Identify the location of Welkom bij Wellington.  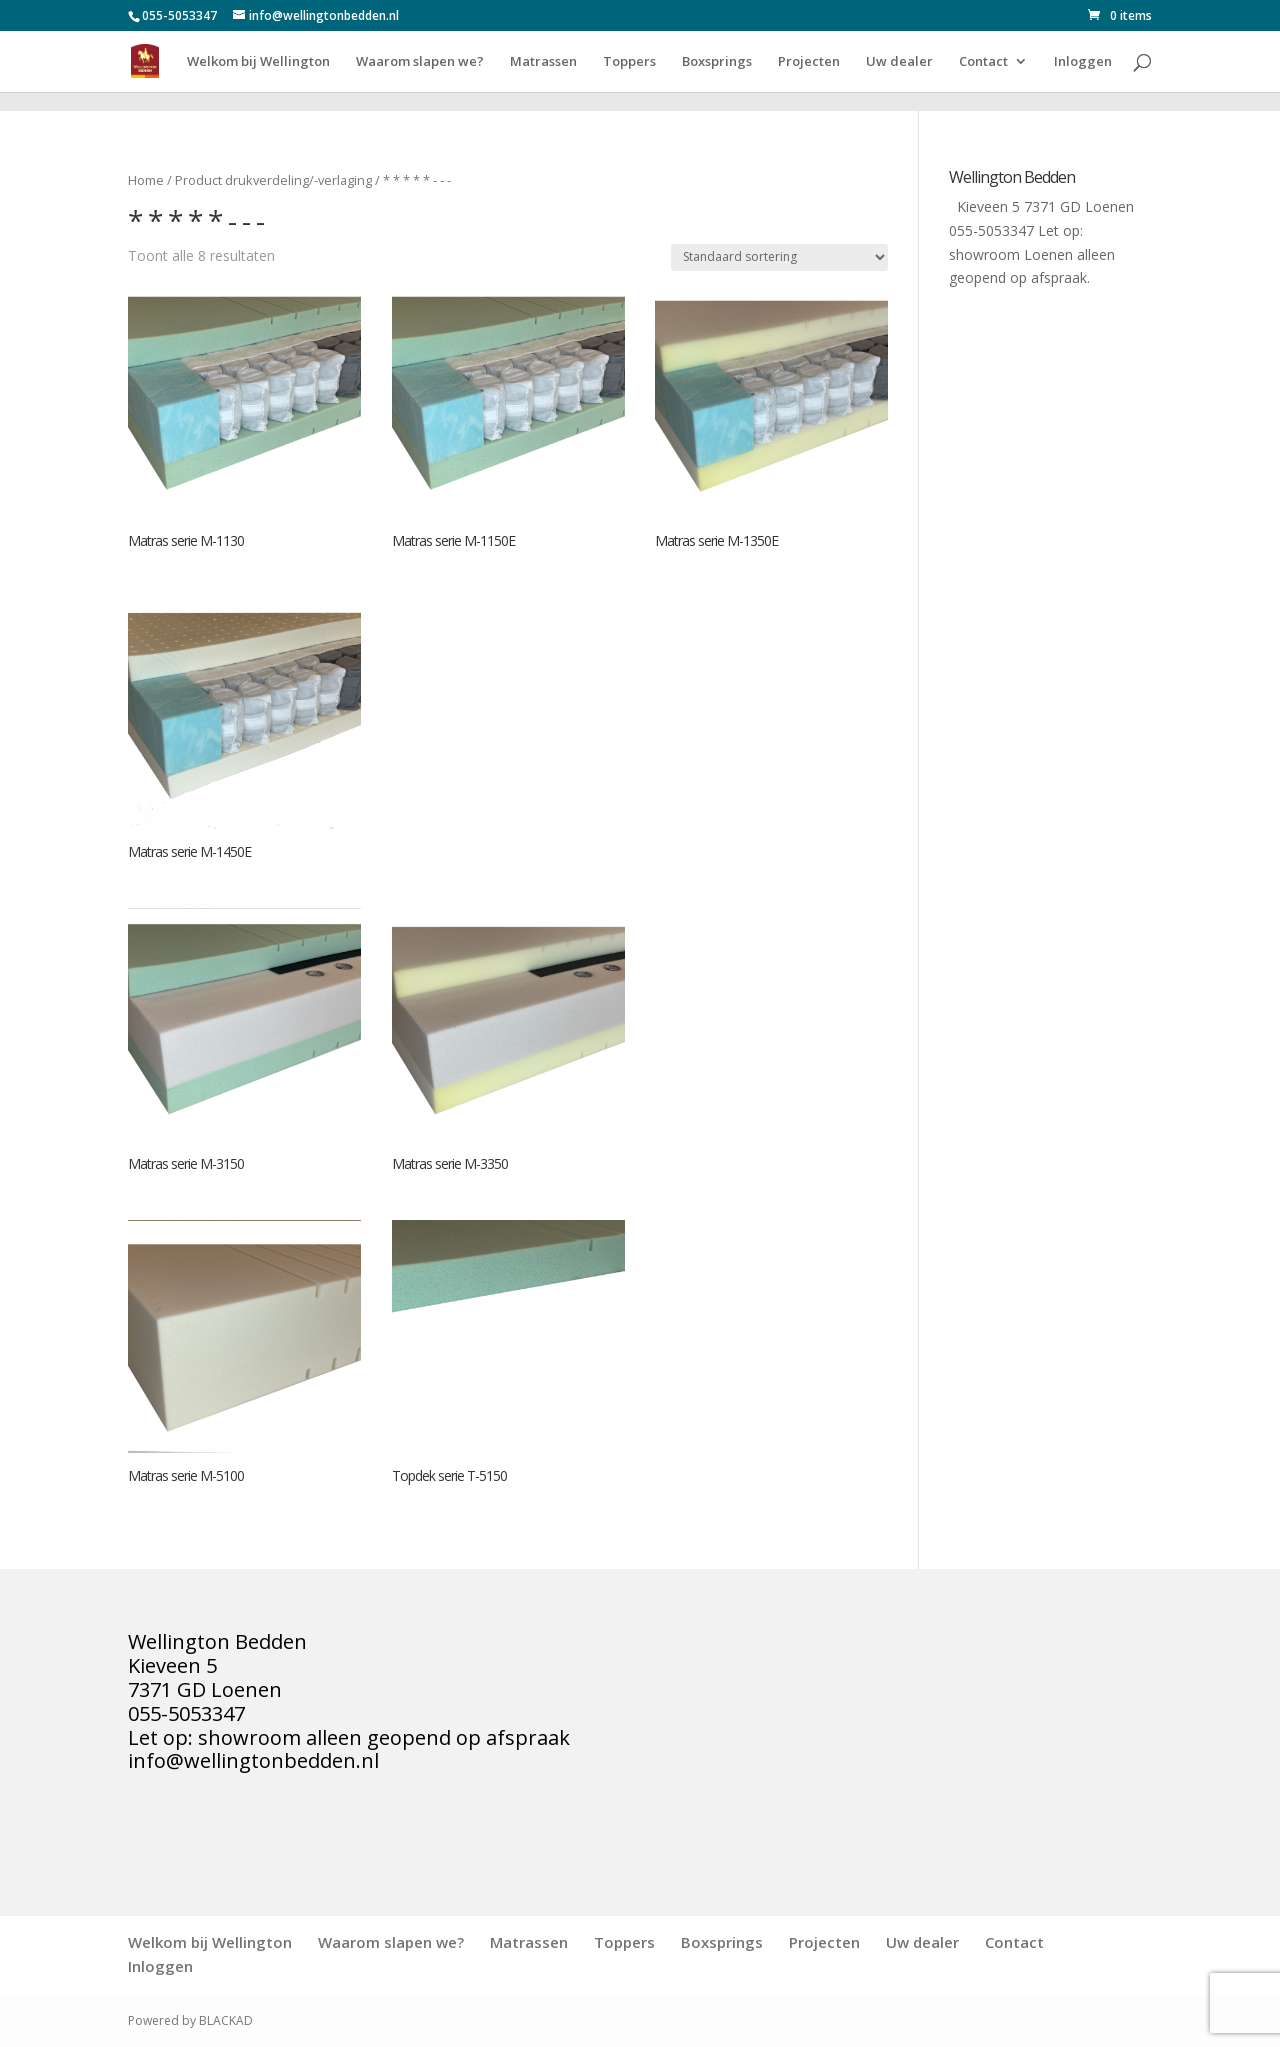
(258, 62).